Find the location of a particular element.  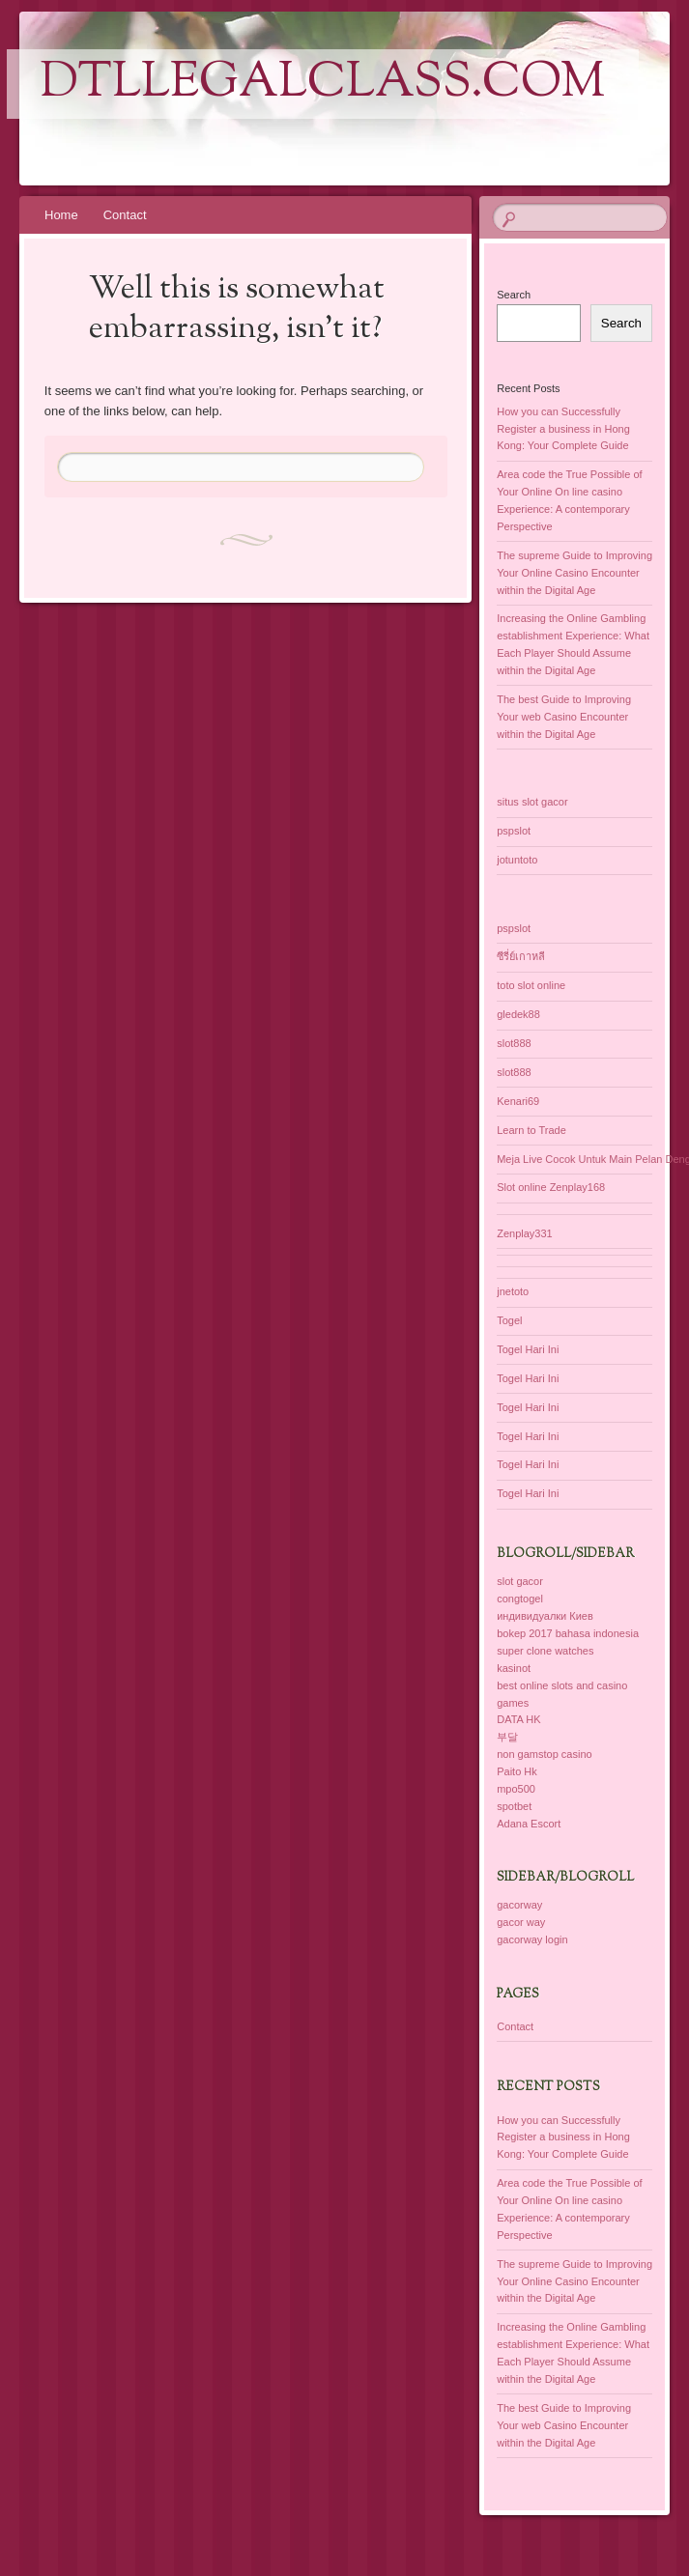

부달 is located at coordinates (507, 1736).